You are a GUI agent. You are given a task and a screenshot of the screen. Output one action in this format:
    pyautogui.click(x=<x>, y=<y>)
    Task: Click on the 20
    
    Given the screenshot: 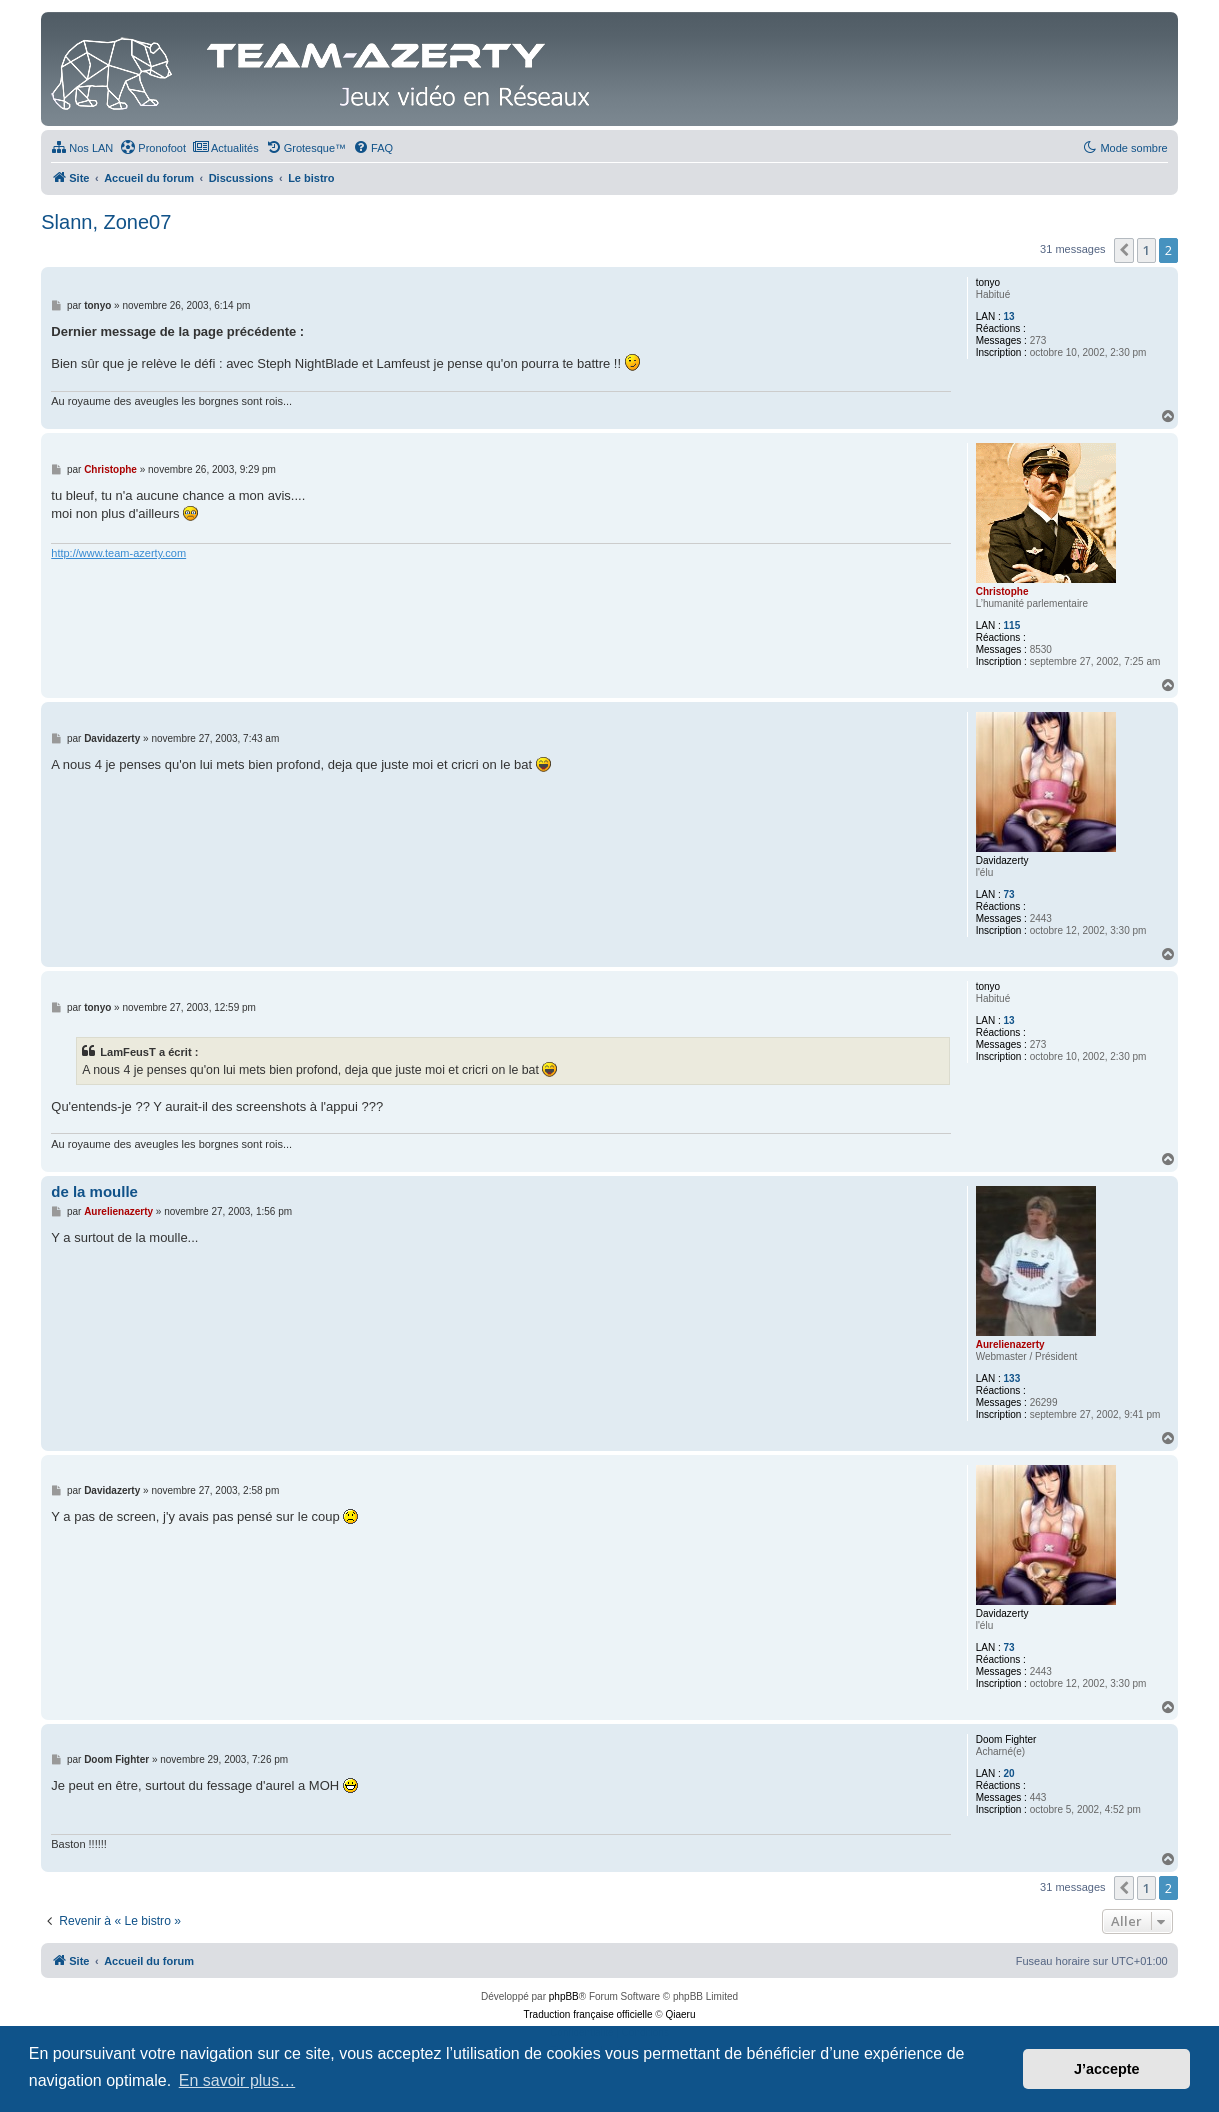 What is the action you would take?
    pyautogui.click(x=1009, y=1773)
    